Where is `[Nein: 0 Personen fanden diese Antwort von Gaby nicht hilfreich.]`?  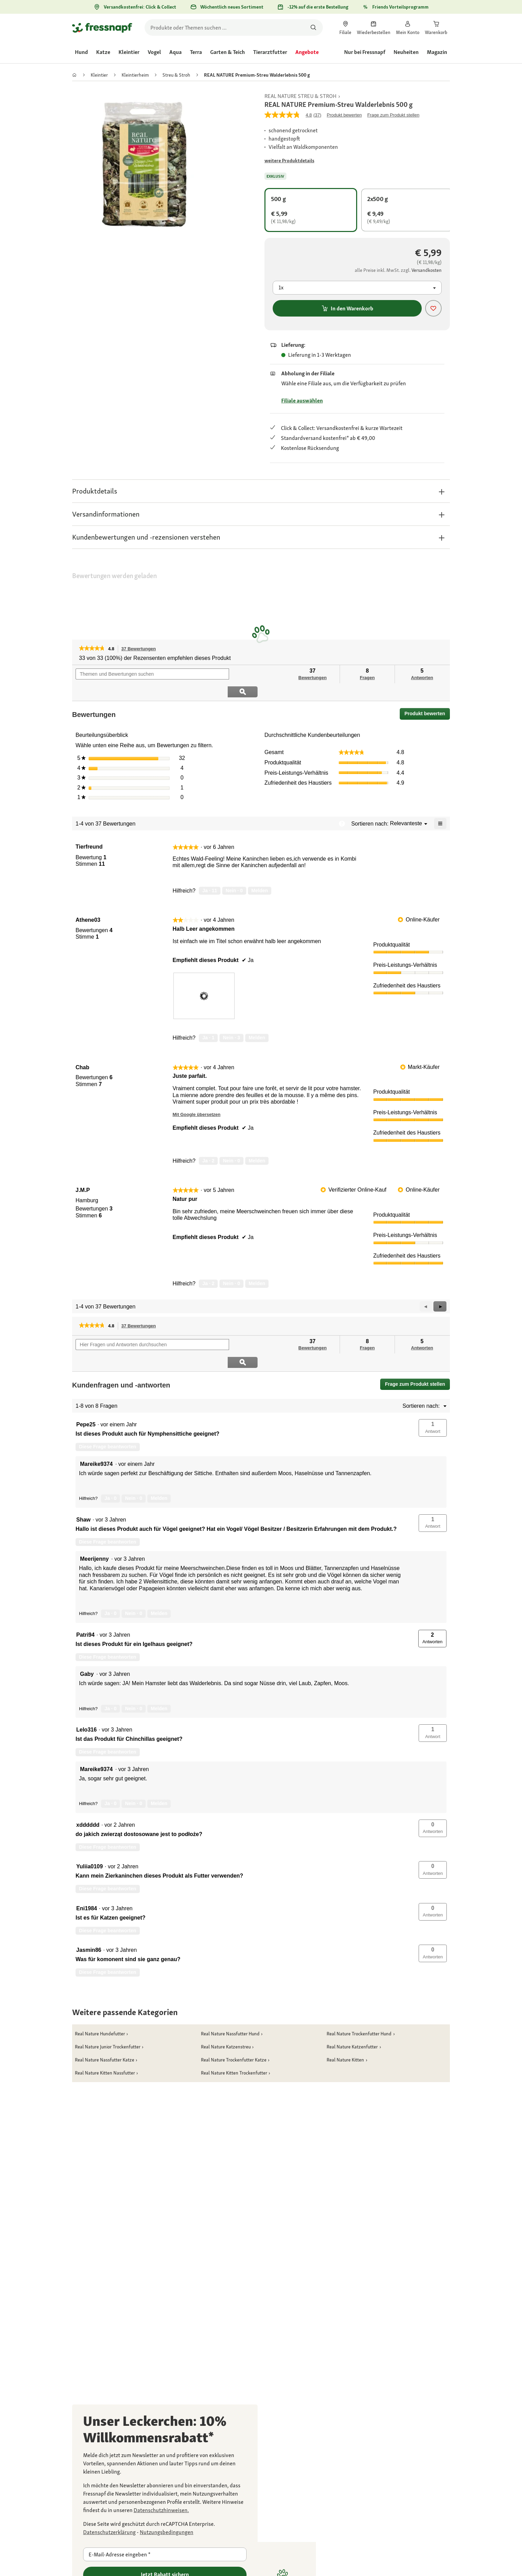
[Nein: 0 Personen fanden diese Antwort von Gaby nicht hilfreich.] is located at coordinates (134, 1673).